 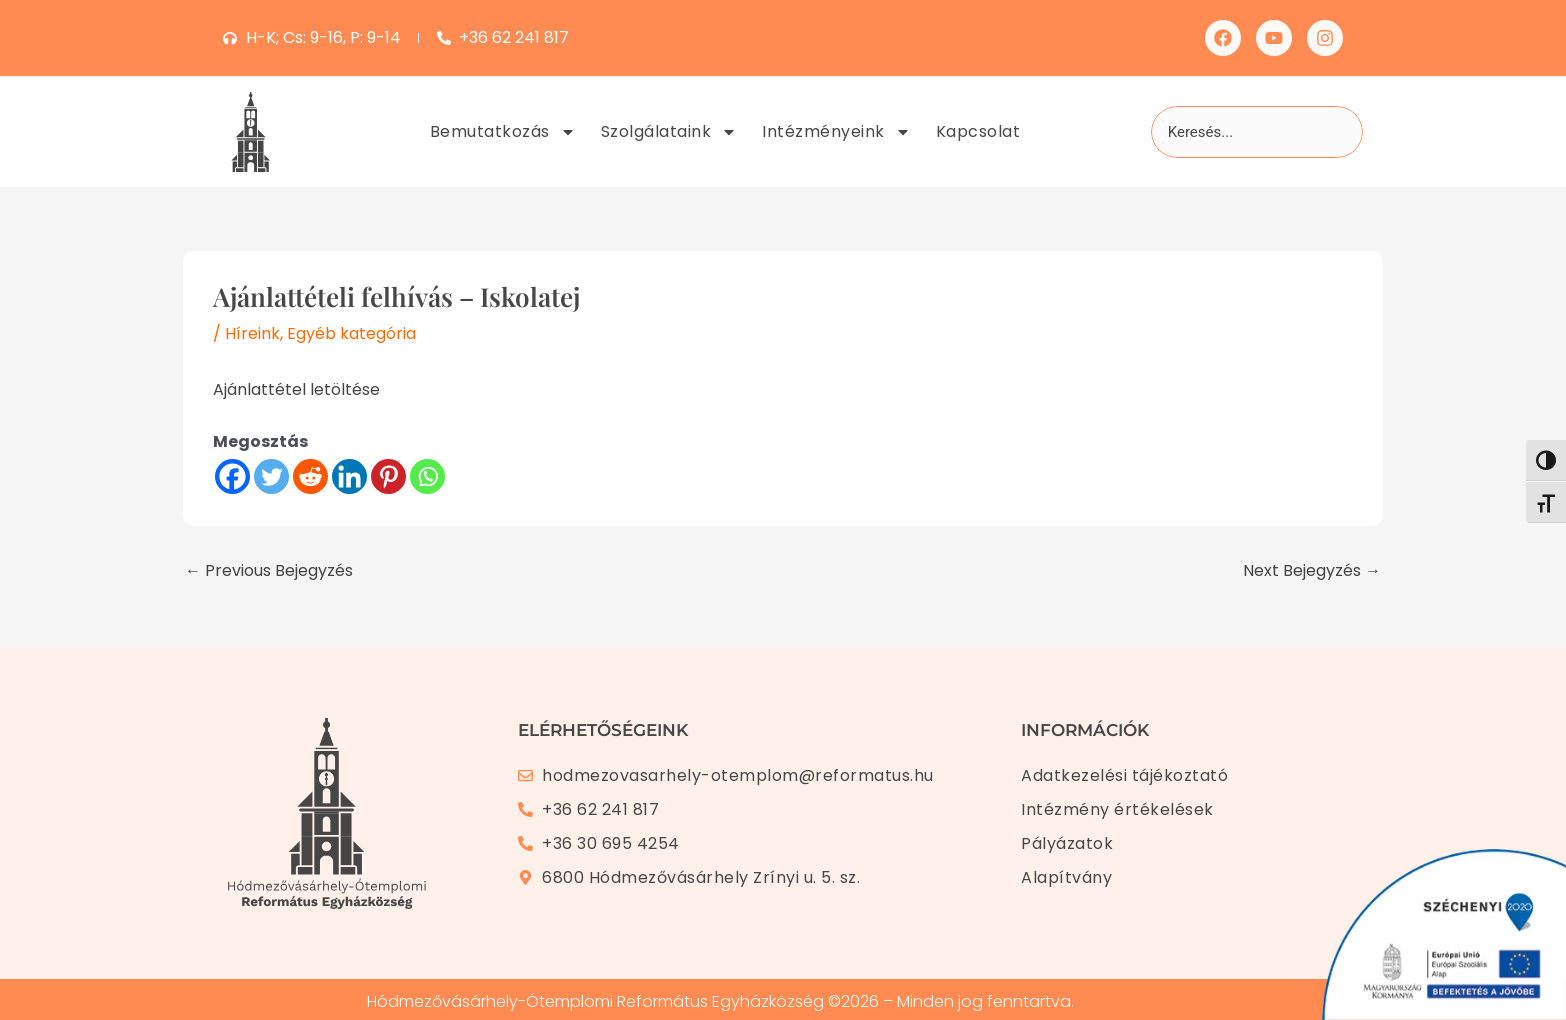 What do you see at coordinates (271, 476) in the screenshot?
I see `[Twitter]` at bounding box center [271, 476].